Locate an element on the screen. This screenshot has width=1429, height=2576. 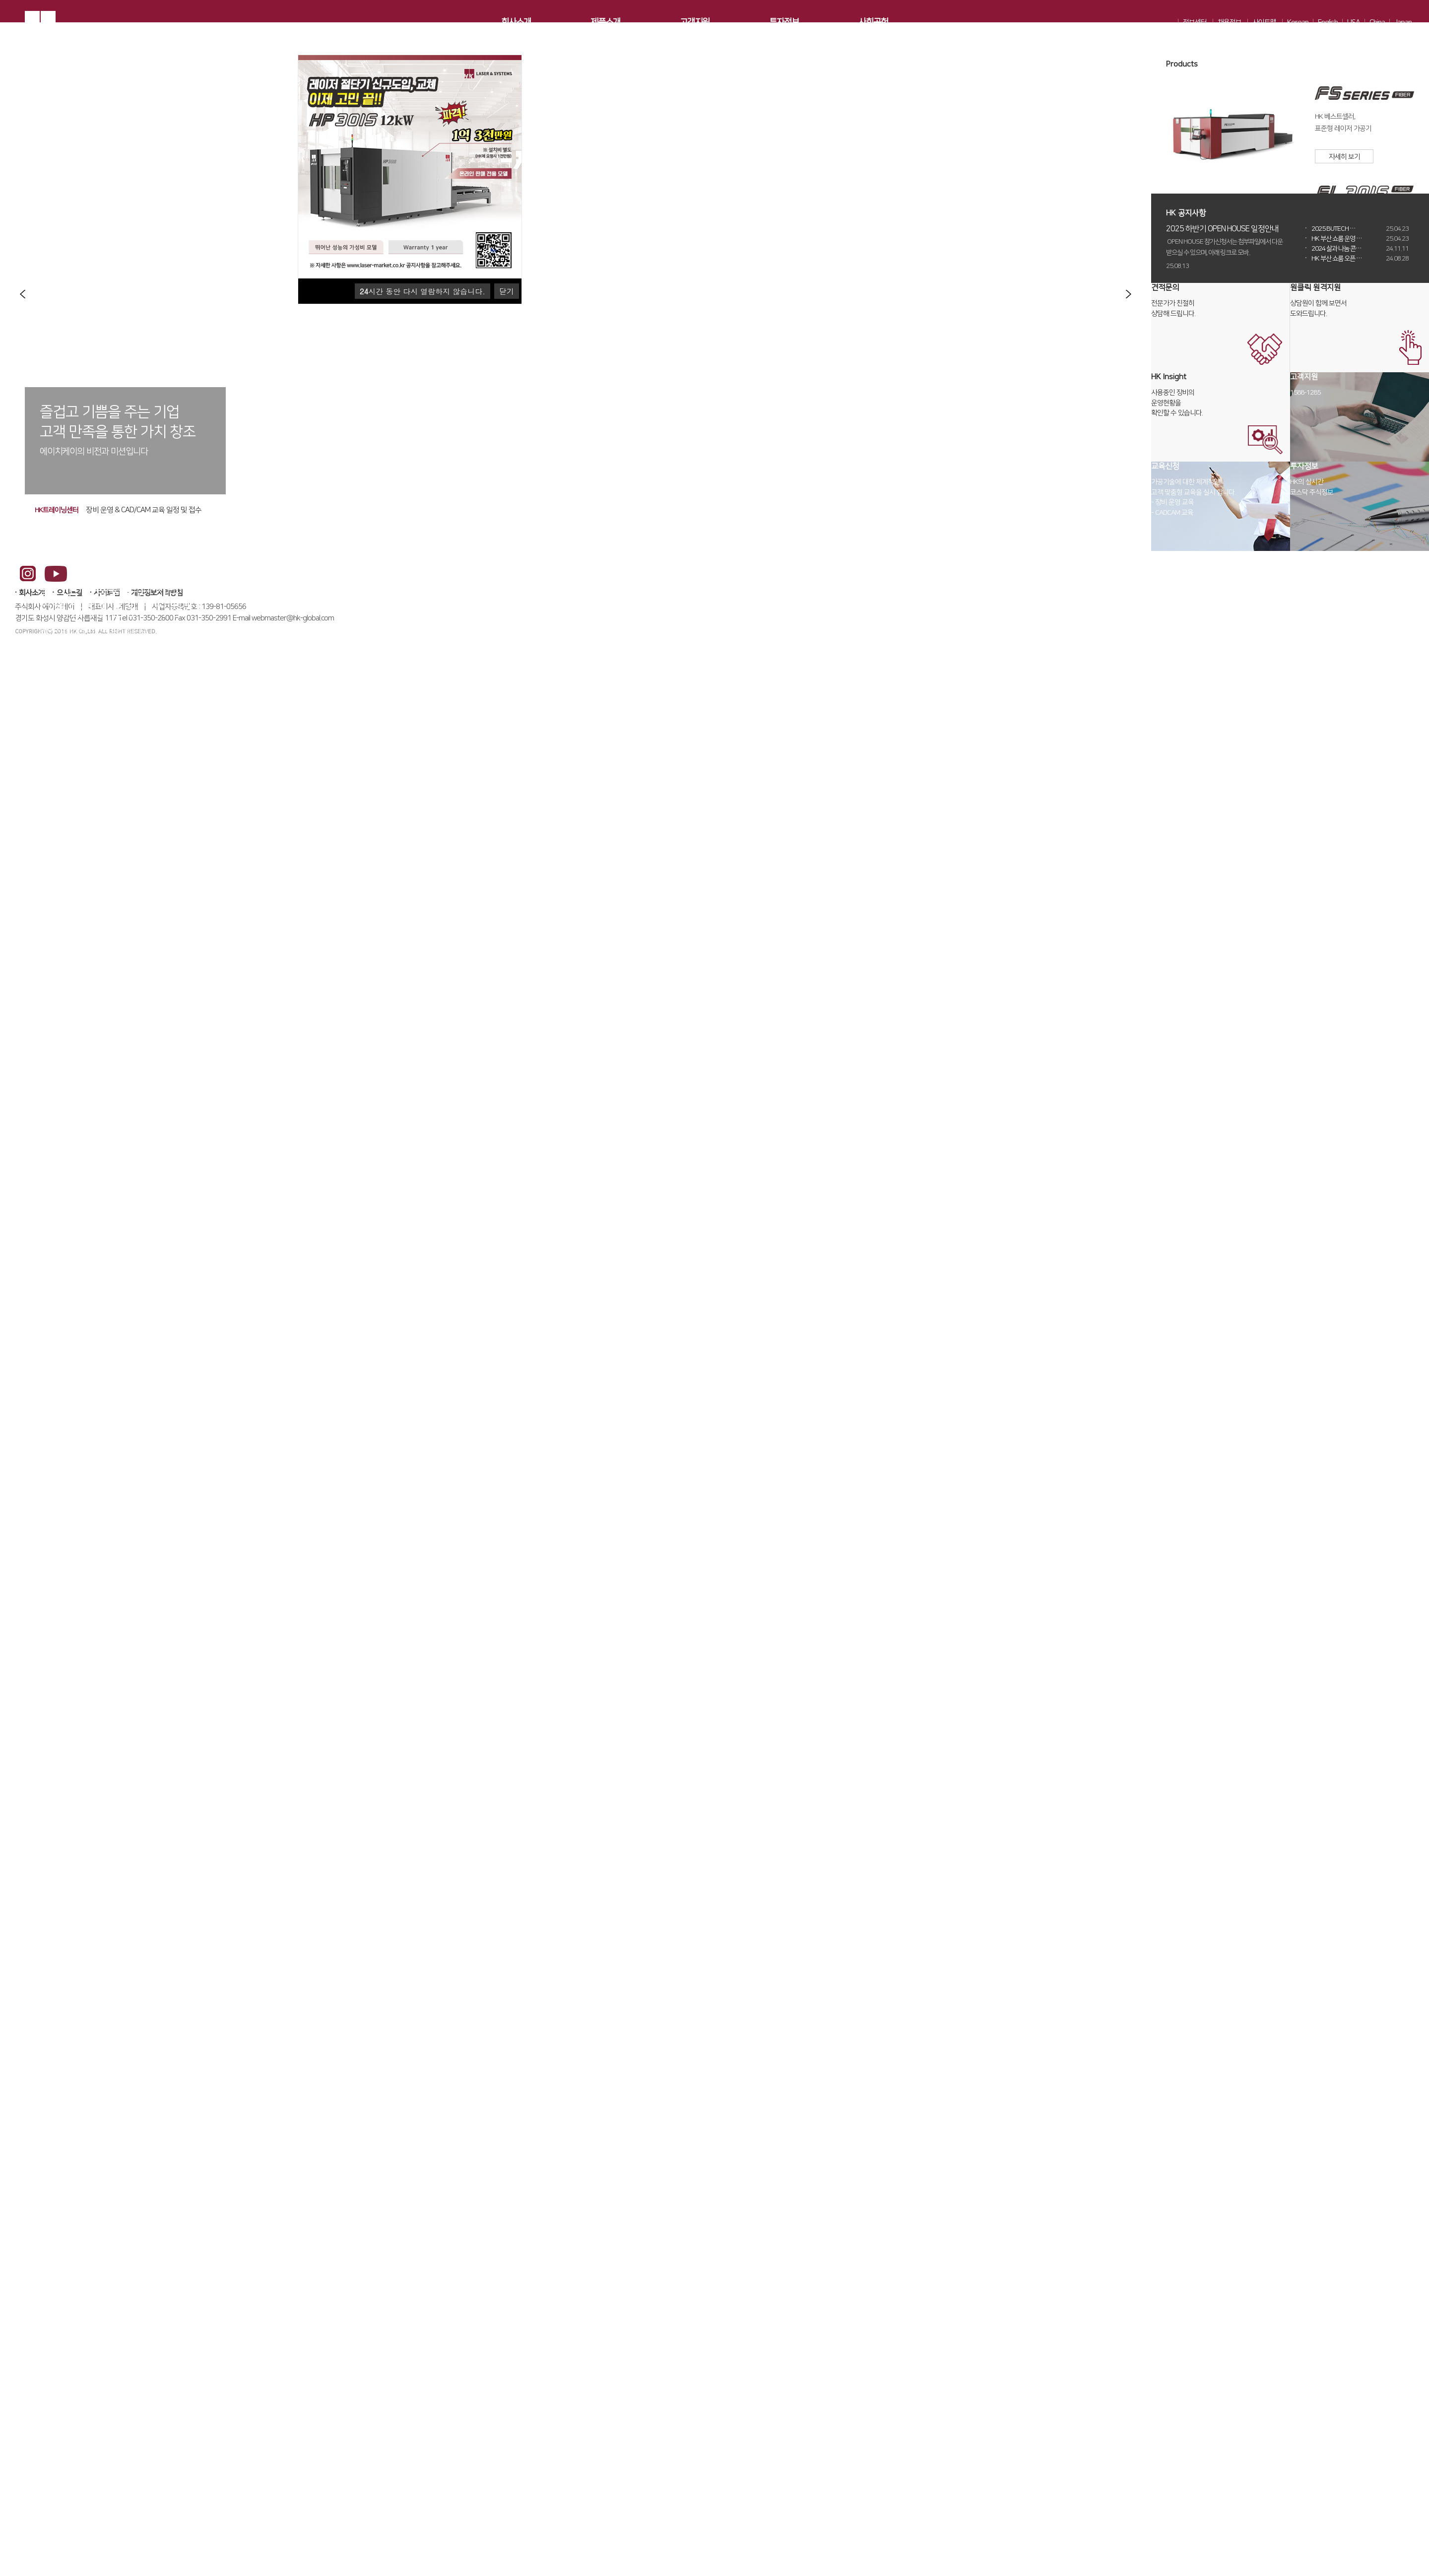
China is located at coordinates (1377, 22).